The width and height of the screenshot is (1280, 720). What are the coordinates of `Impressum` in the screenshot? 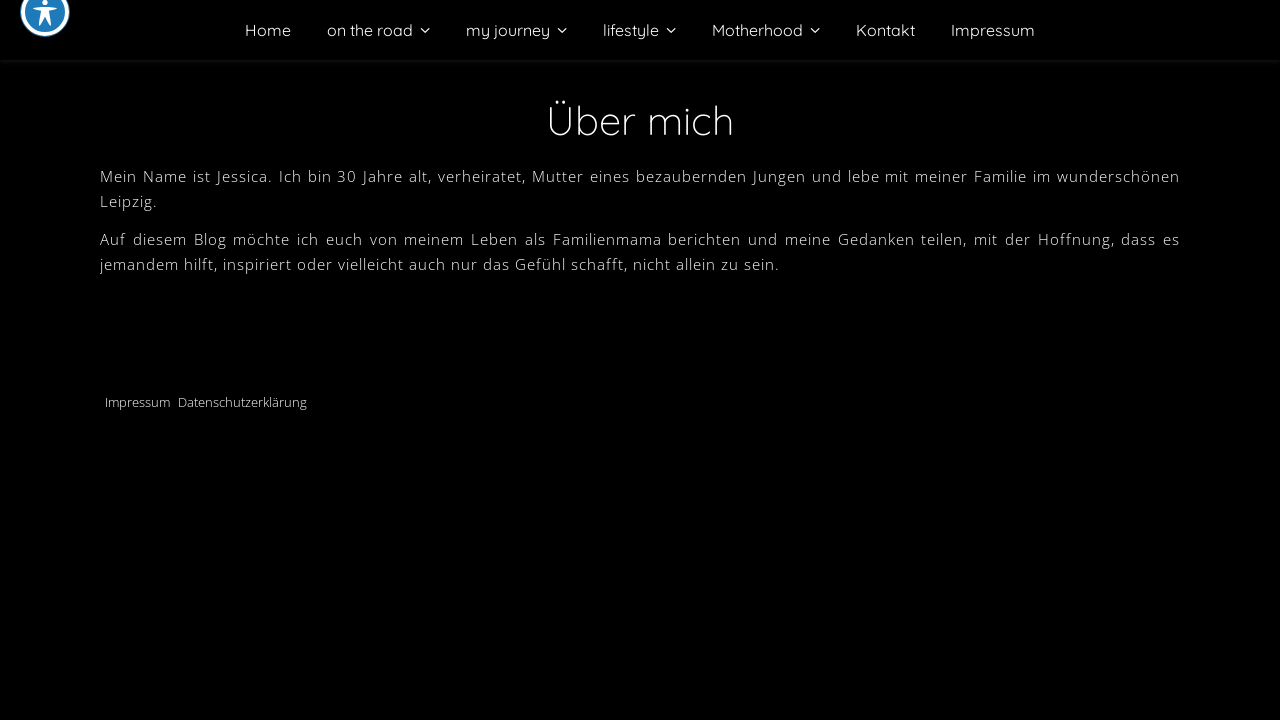 It's located at (993, 30).